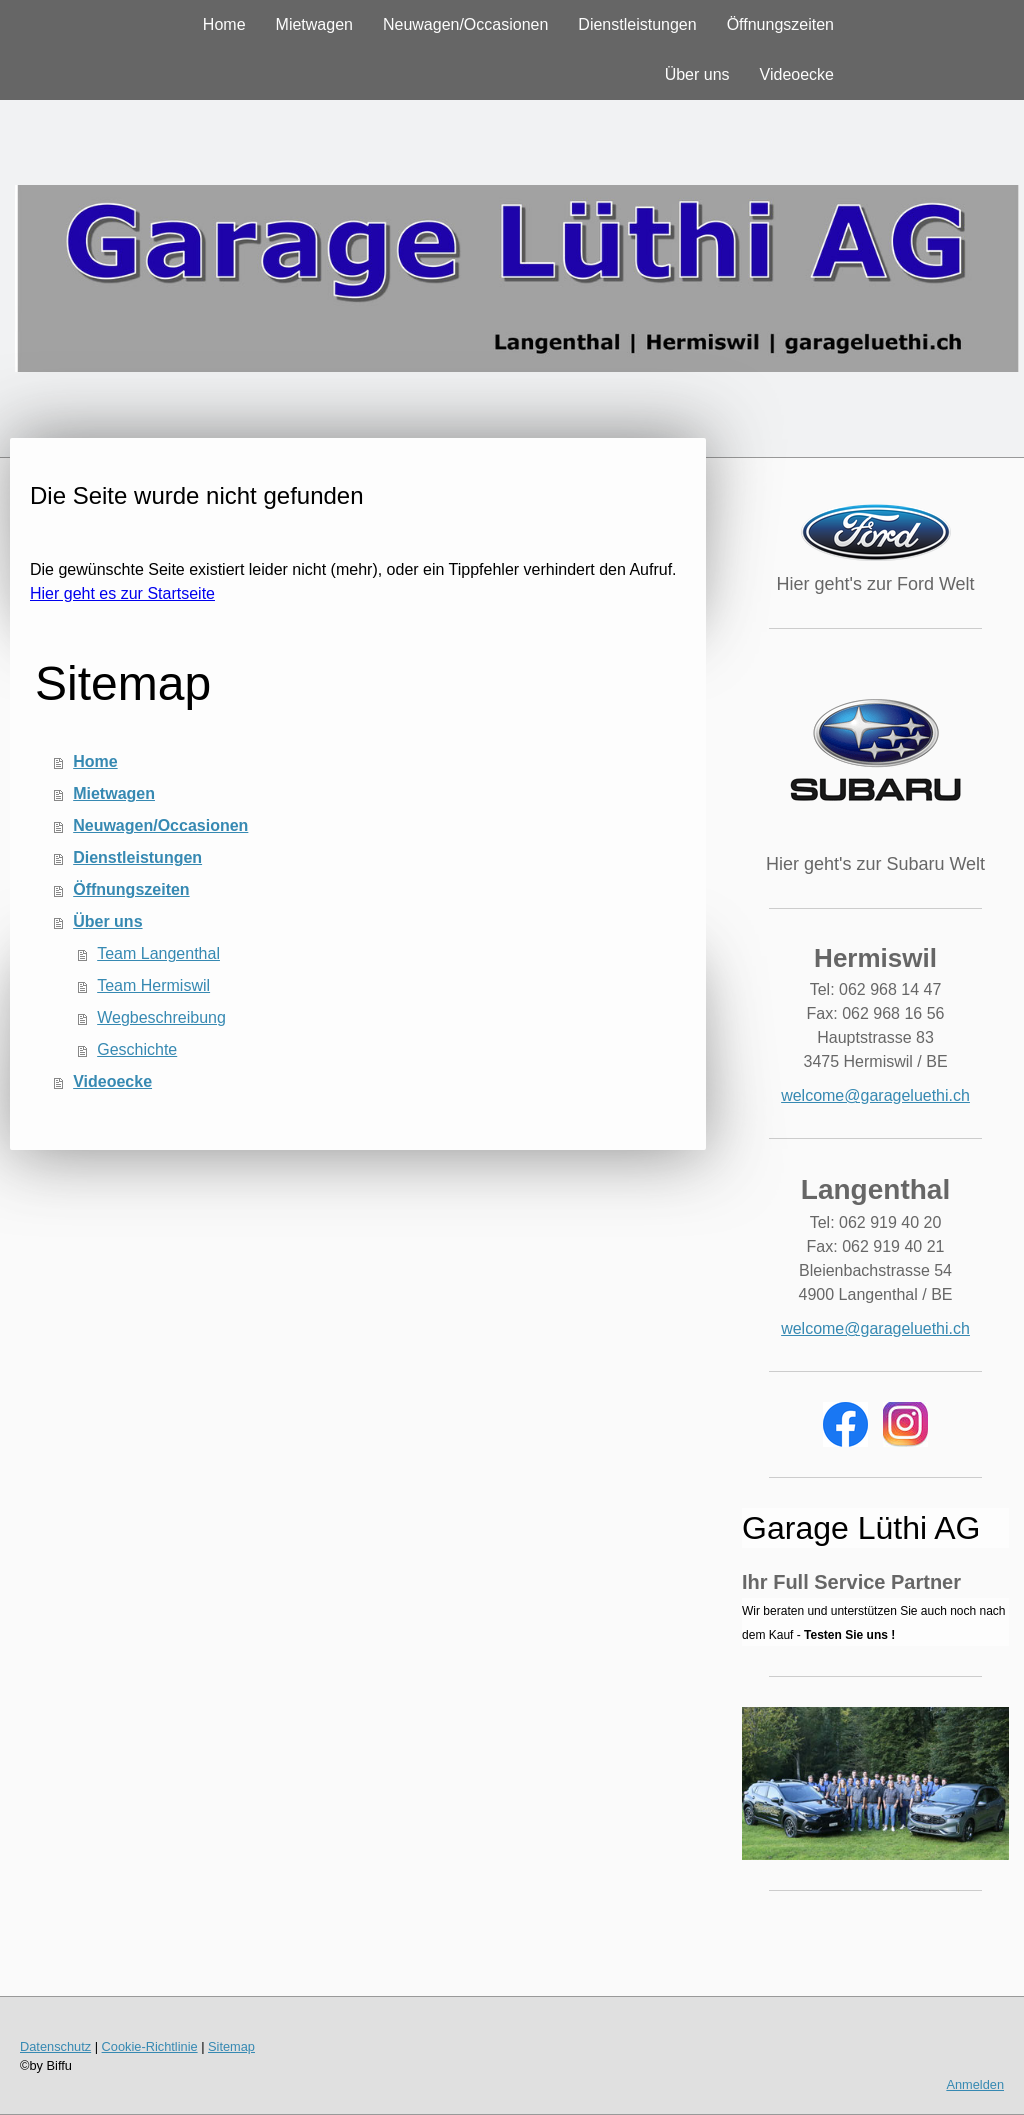  Describe the element at coordinates (150, 2046) in the screenshot. I see `Cookie-Richtlinie` at that location.